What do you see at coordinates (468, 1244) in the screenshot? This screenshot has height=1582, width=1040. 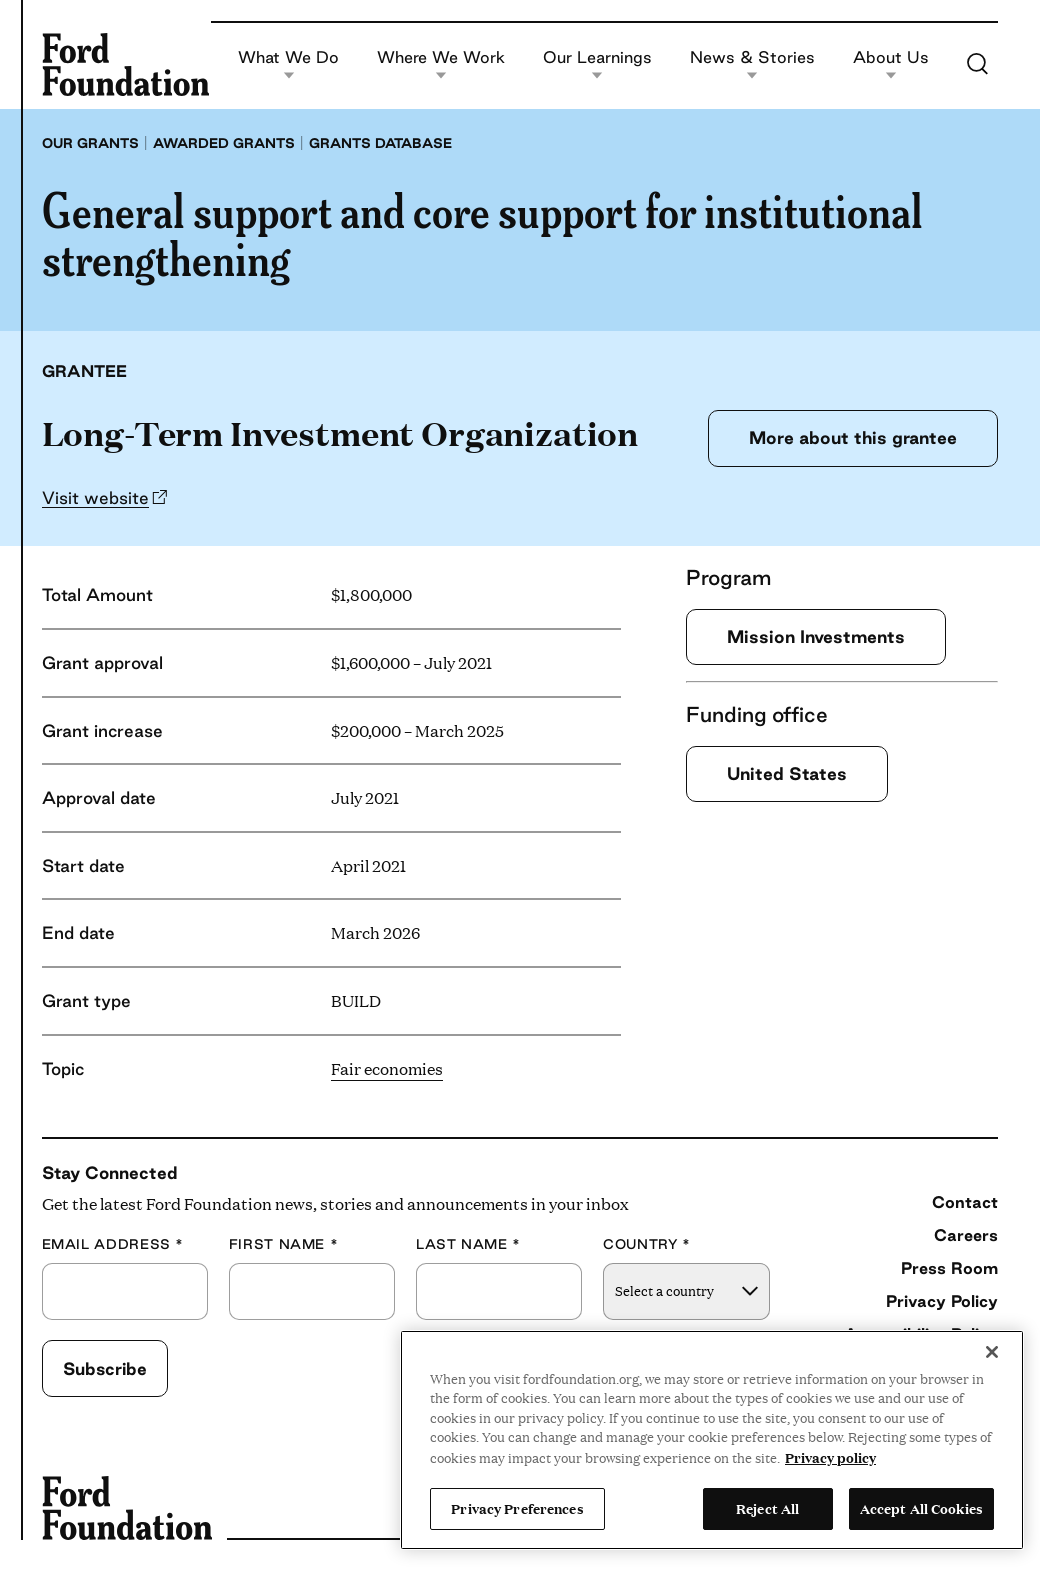 I see `Last Name` at bounding box center [468, 1244].